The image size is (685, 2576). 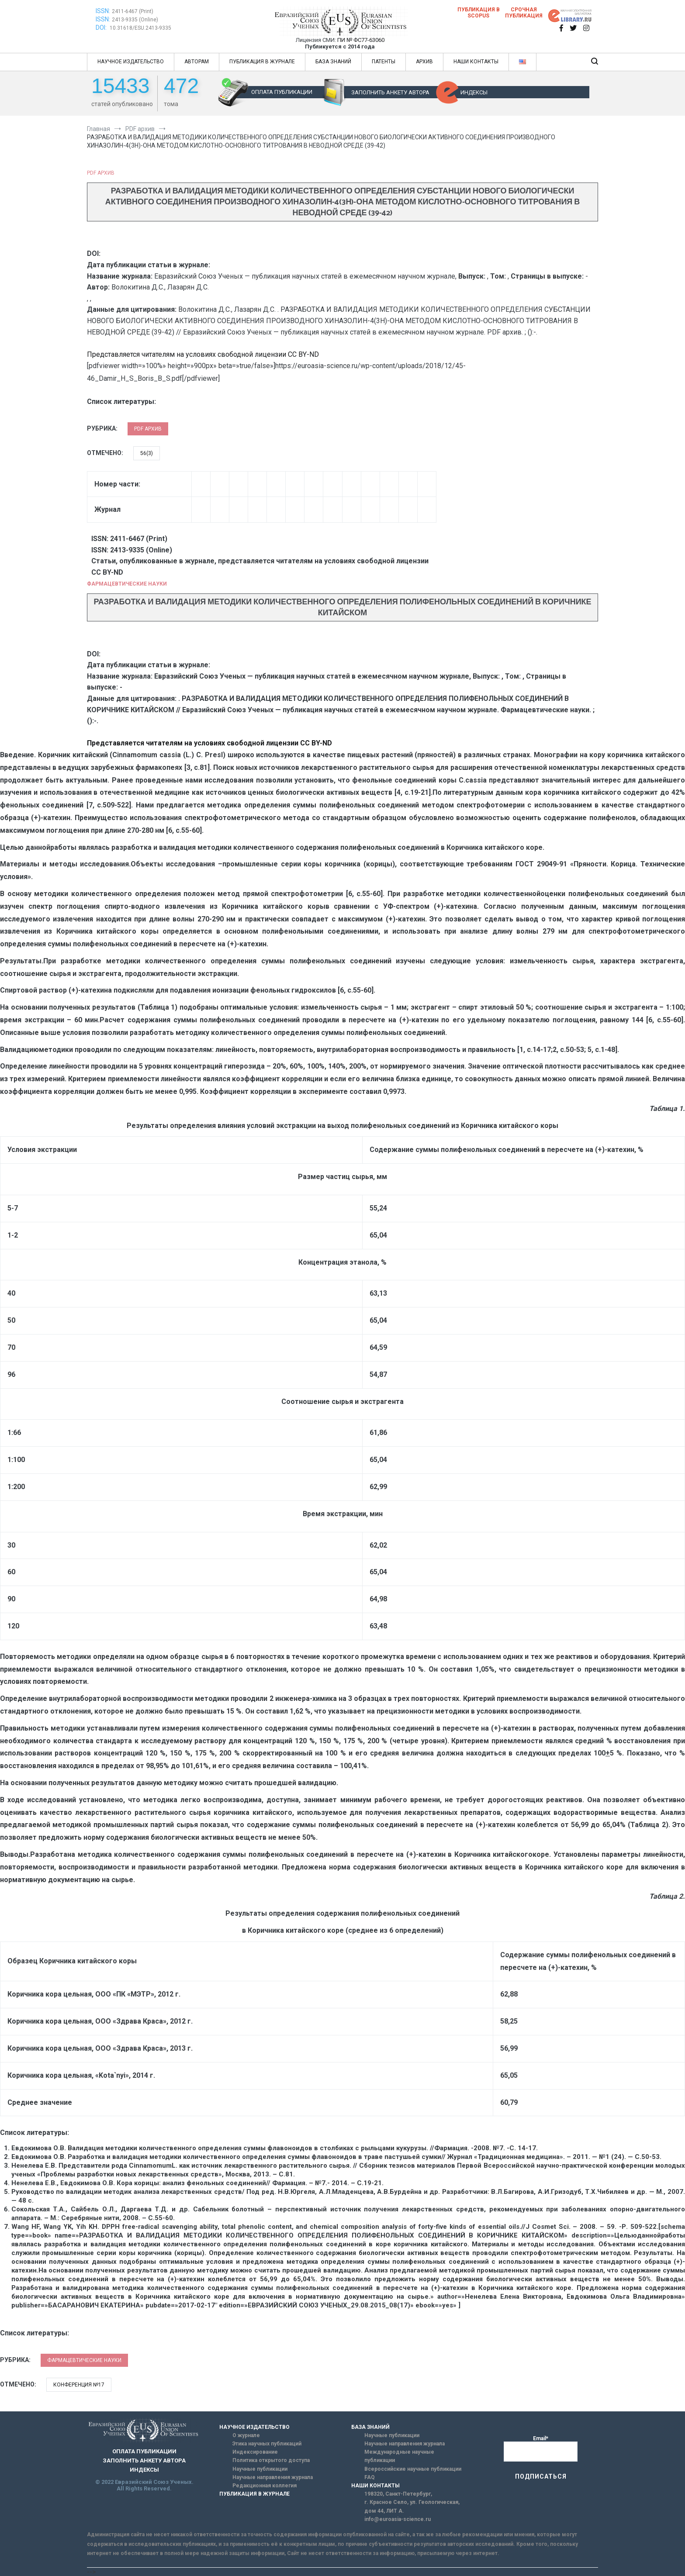 What do you see at coordinates (255, 2452) in the screenshot?
I see `Индексирование` at bounding box center [255, 2452].